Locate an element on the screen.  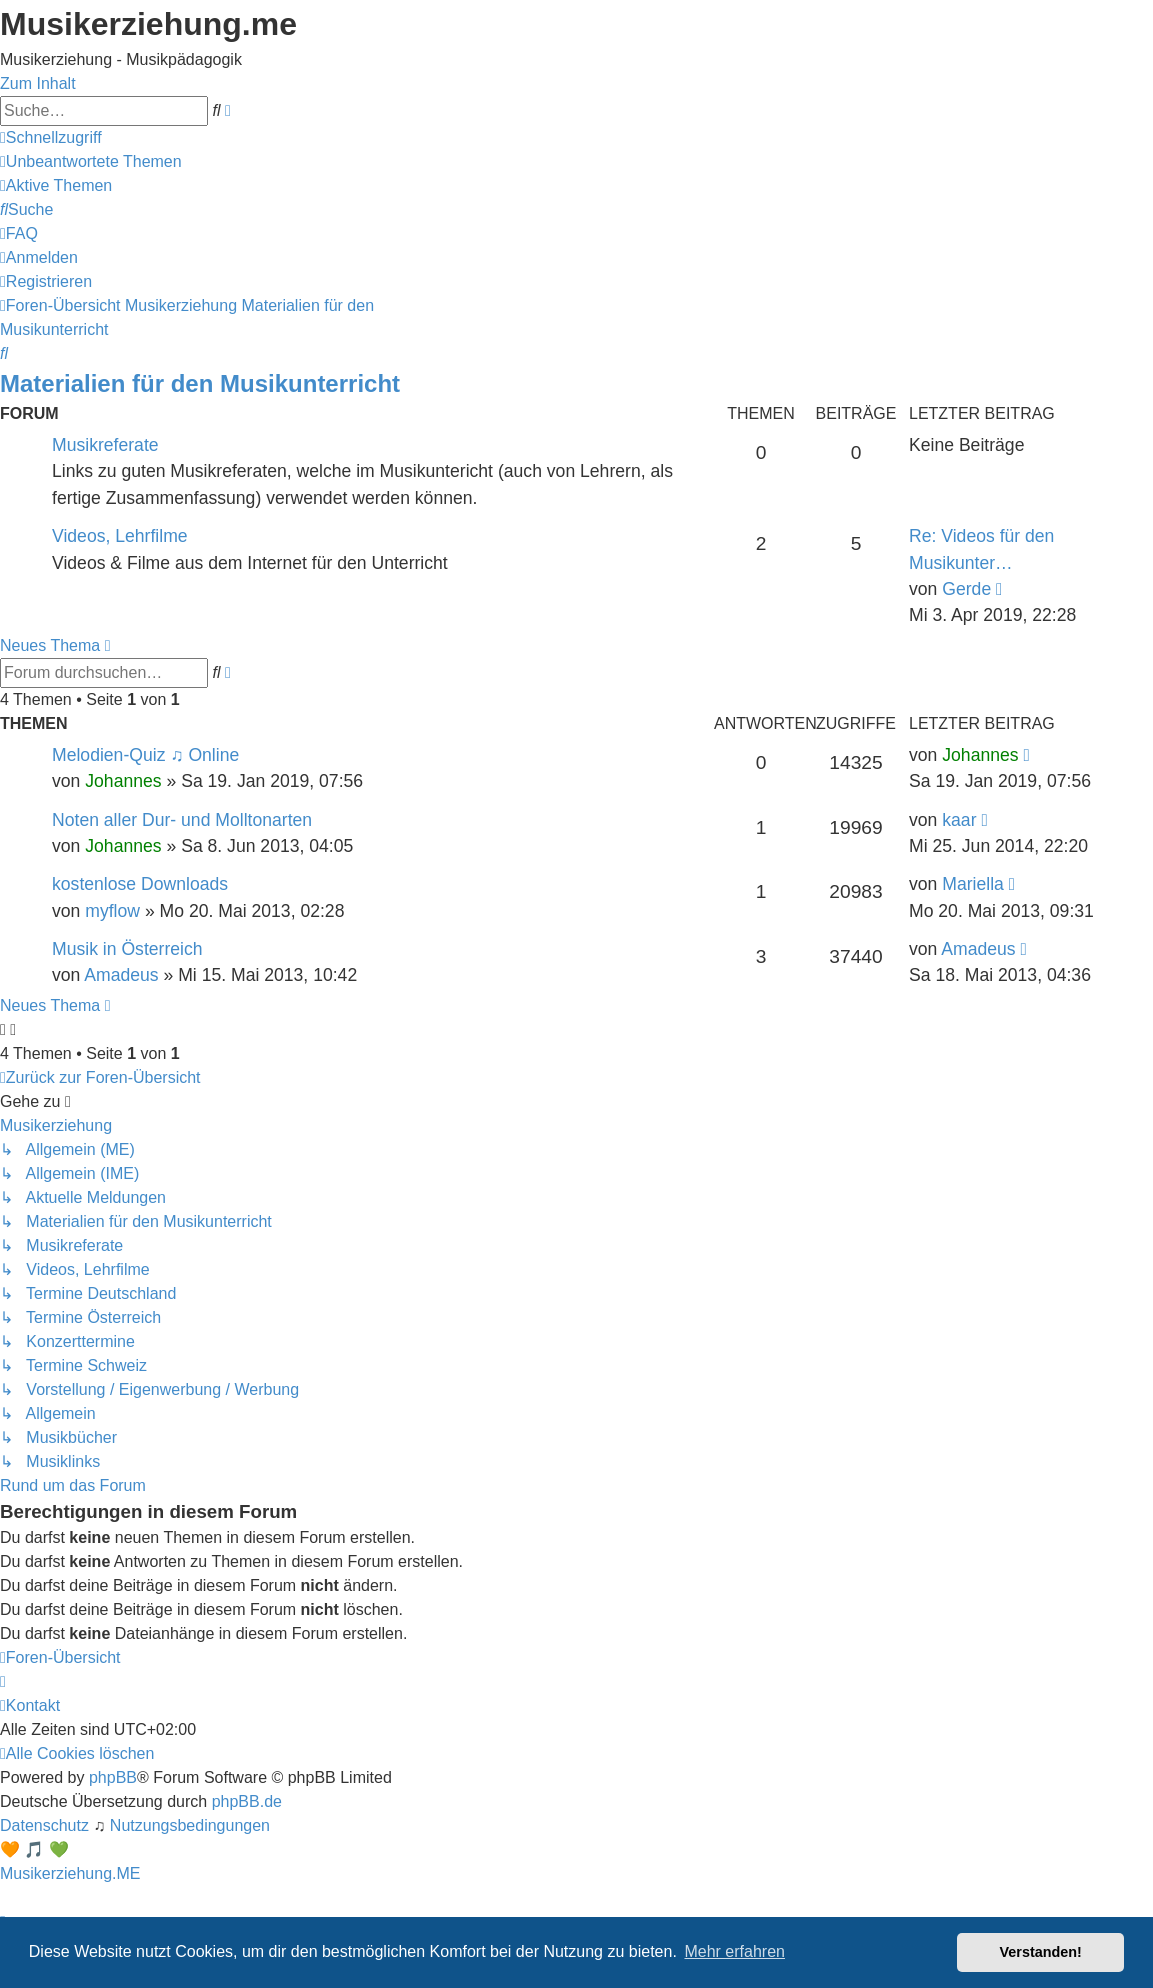
Verstanden! [button] is located at coordinates (1041, 1952).